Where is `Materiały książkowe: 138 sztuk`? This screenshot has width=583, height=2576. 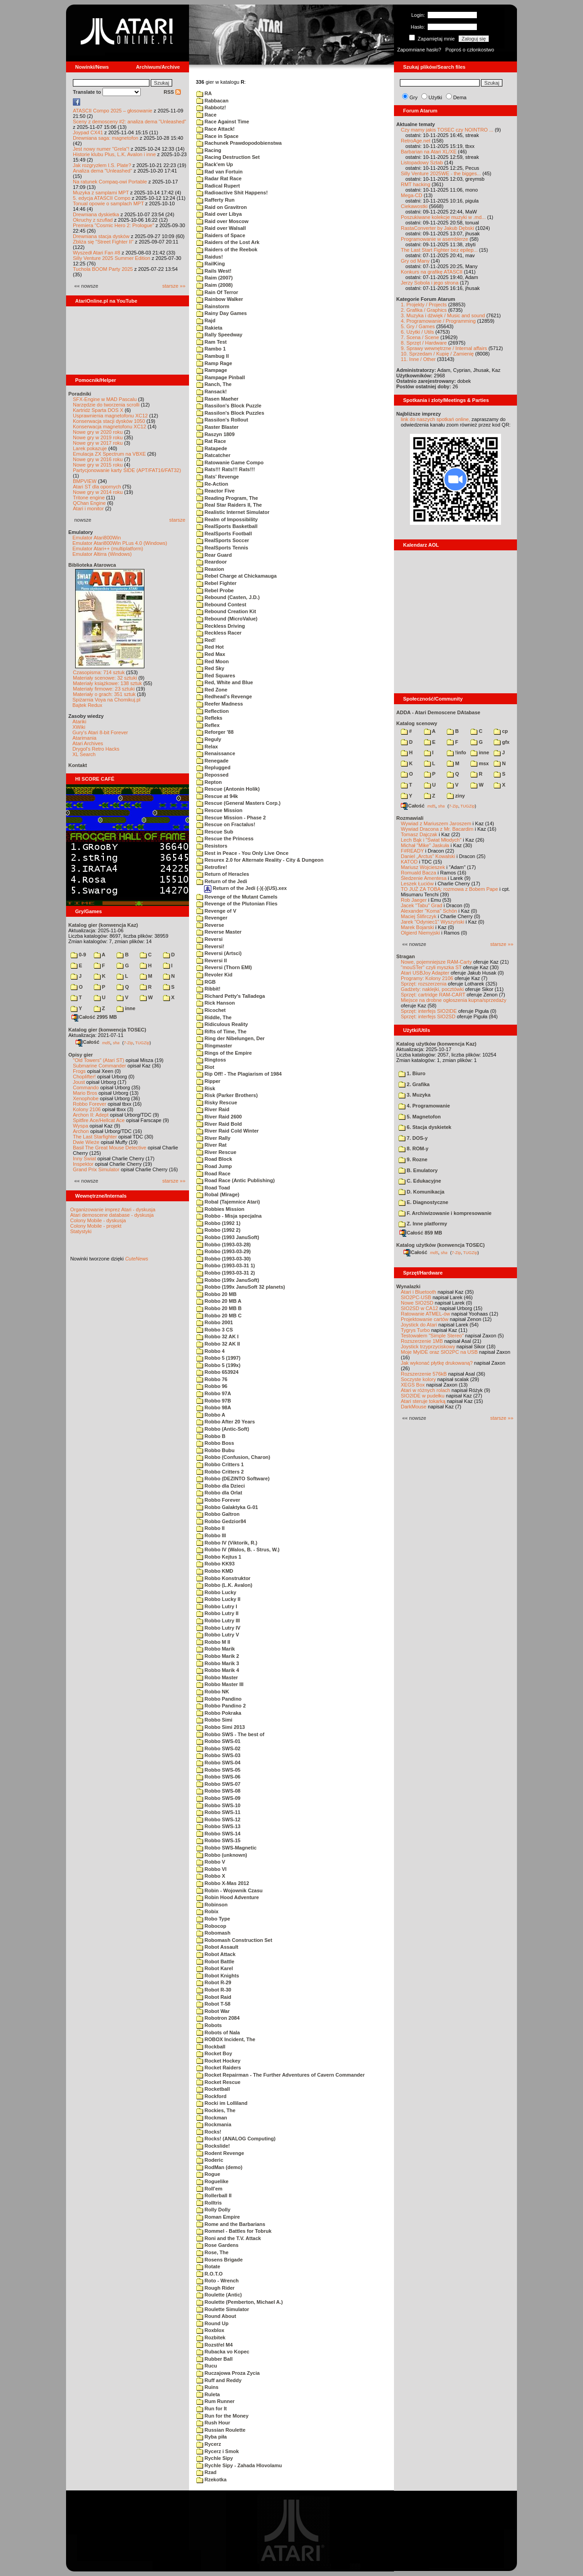 Materiały książkowe: 138 sztuk is located at coordinates (107, 683).